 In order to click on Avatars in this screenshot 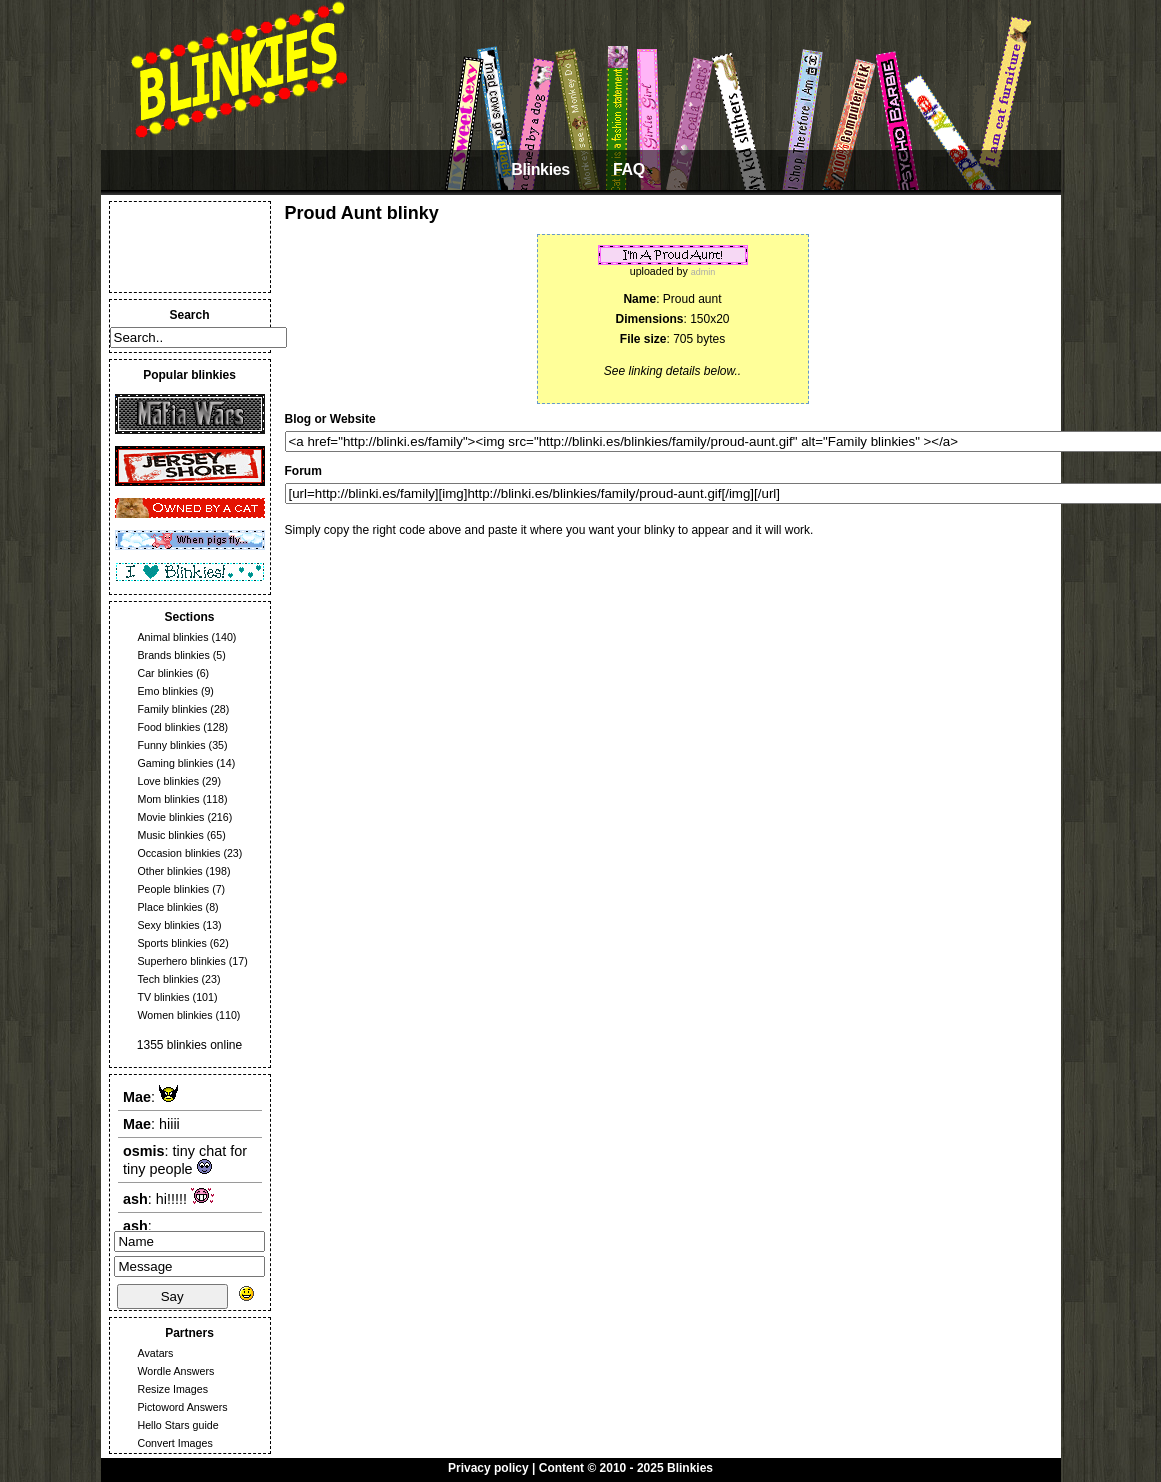, I will do `click(156, 1353)`.